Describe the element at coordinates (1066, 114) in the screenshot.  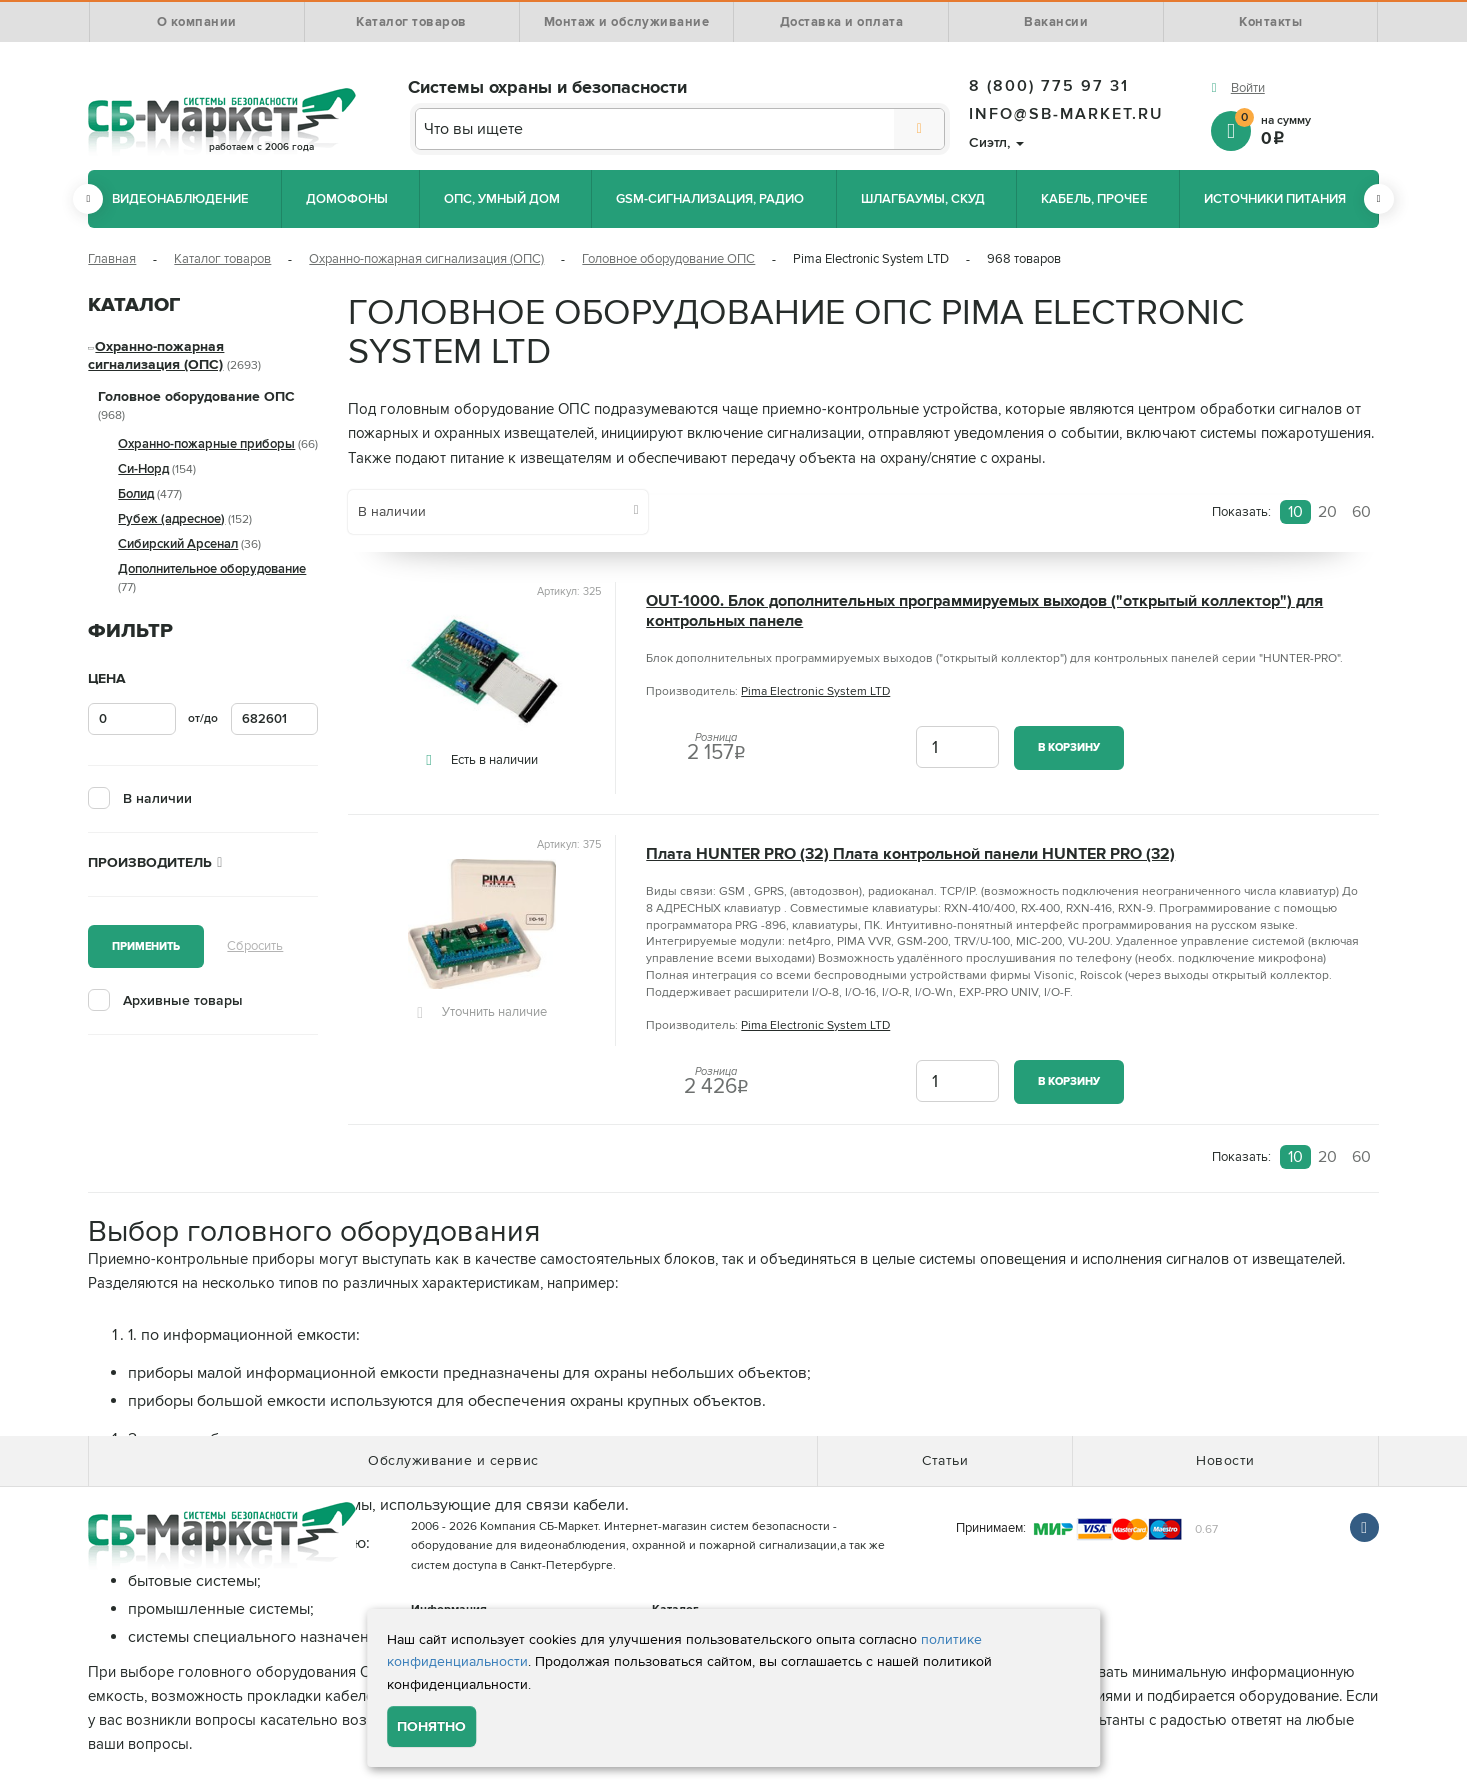
I see `info@sb-market.ru` at that location.